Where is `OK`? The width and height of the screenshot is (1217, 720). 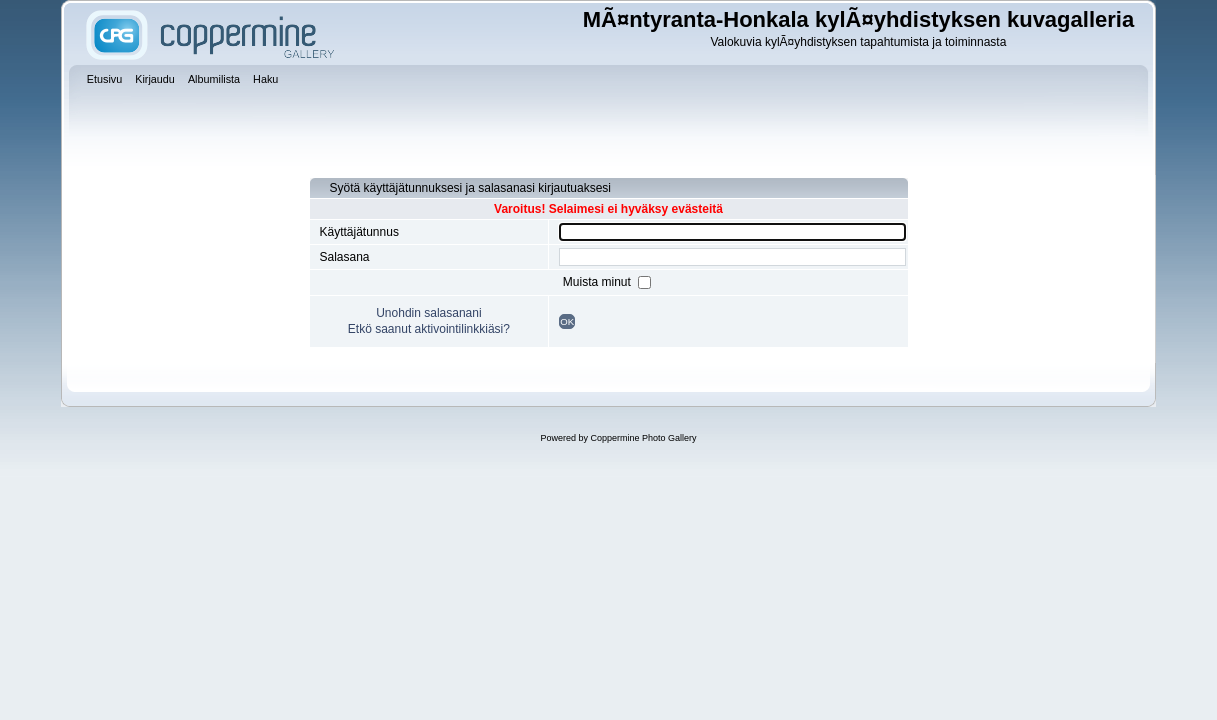
OK is located at coordinates (567, 321).